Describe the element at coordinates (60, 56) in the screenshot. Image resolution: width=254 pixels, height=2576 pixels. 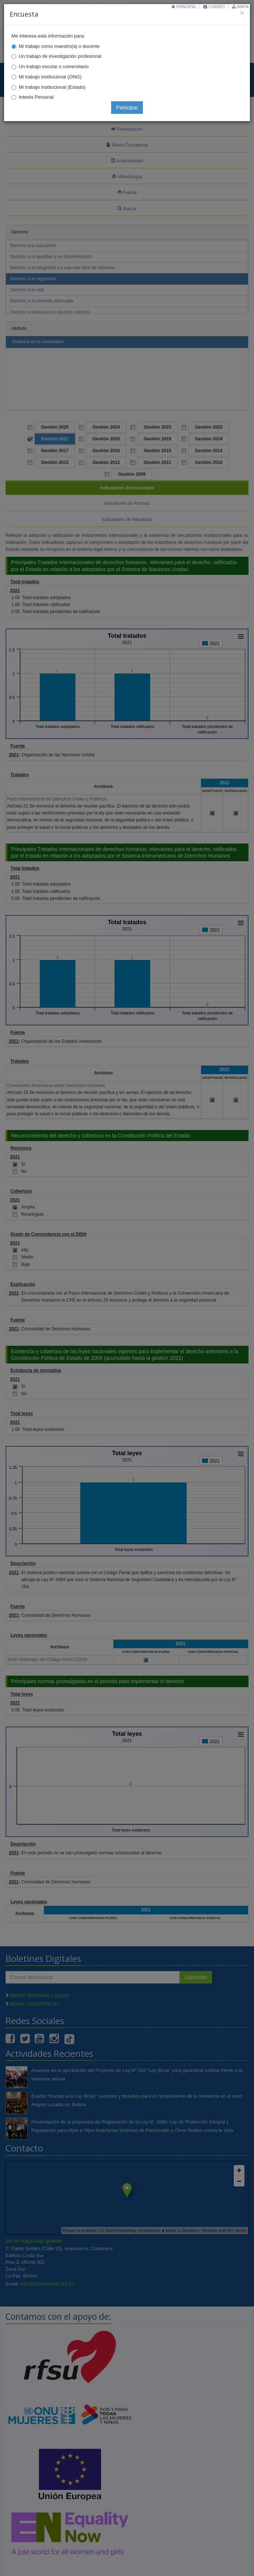
I see `Un trabajo de investigación profesional` at that location.